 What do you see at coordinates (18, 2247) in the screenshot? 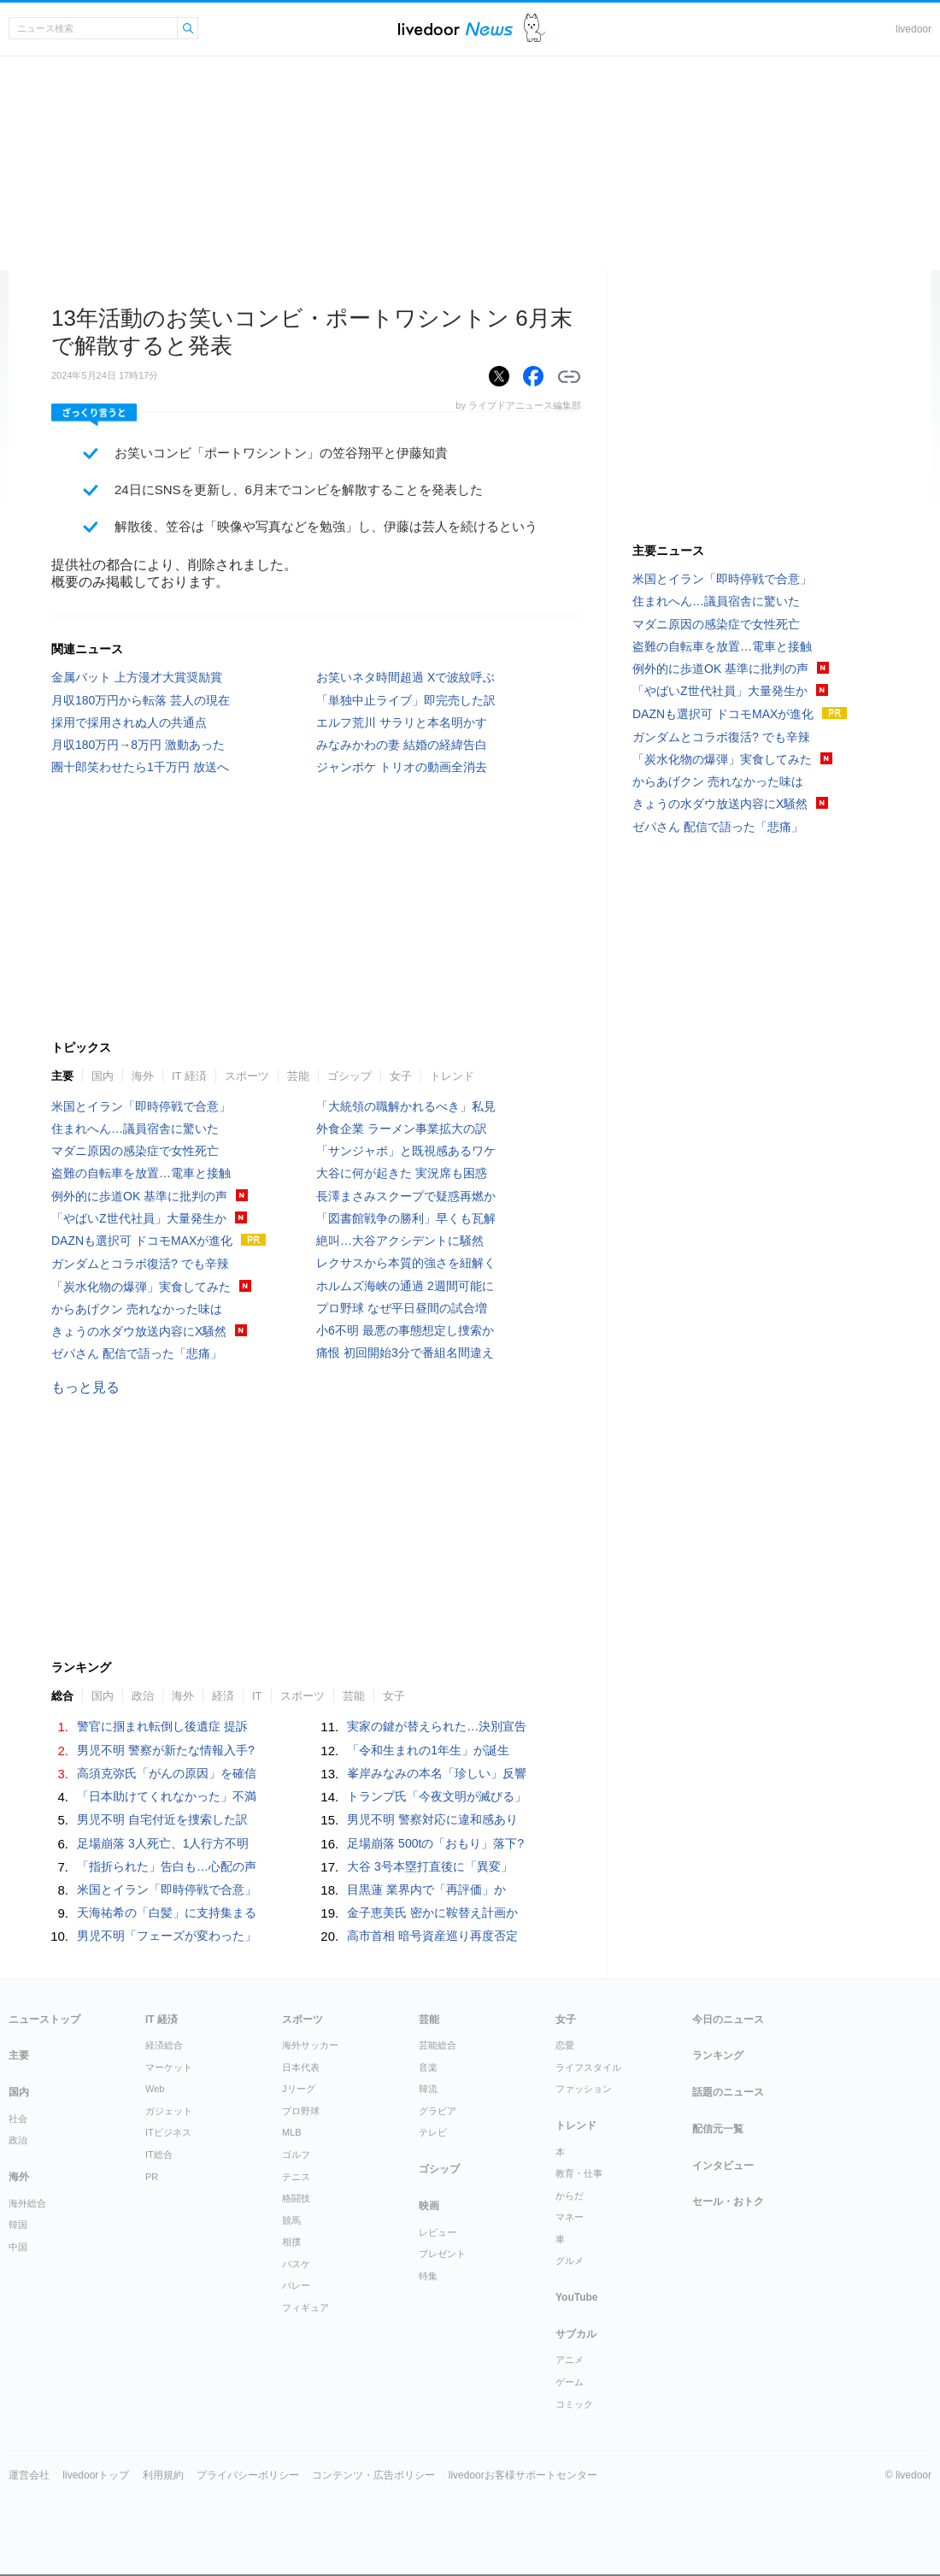
I see `中国` at bounding box center [18, 2247].